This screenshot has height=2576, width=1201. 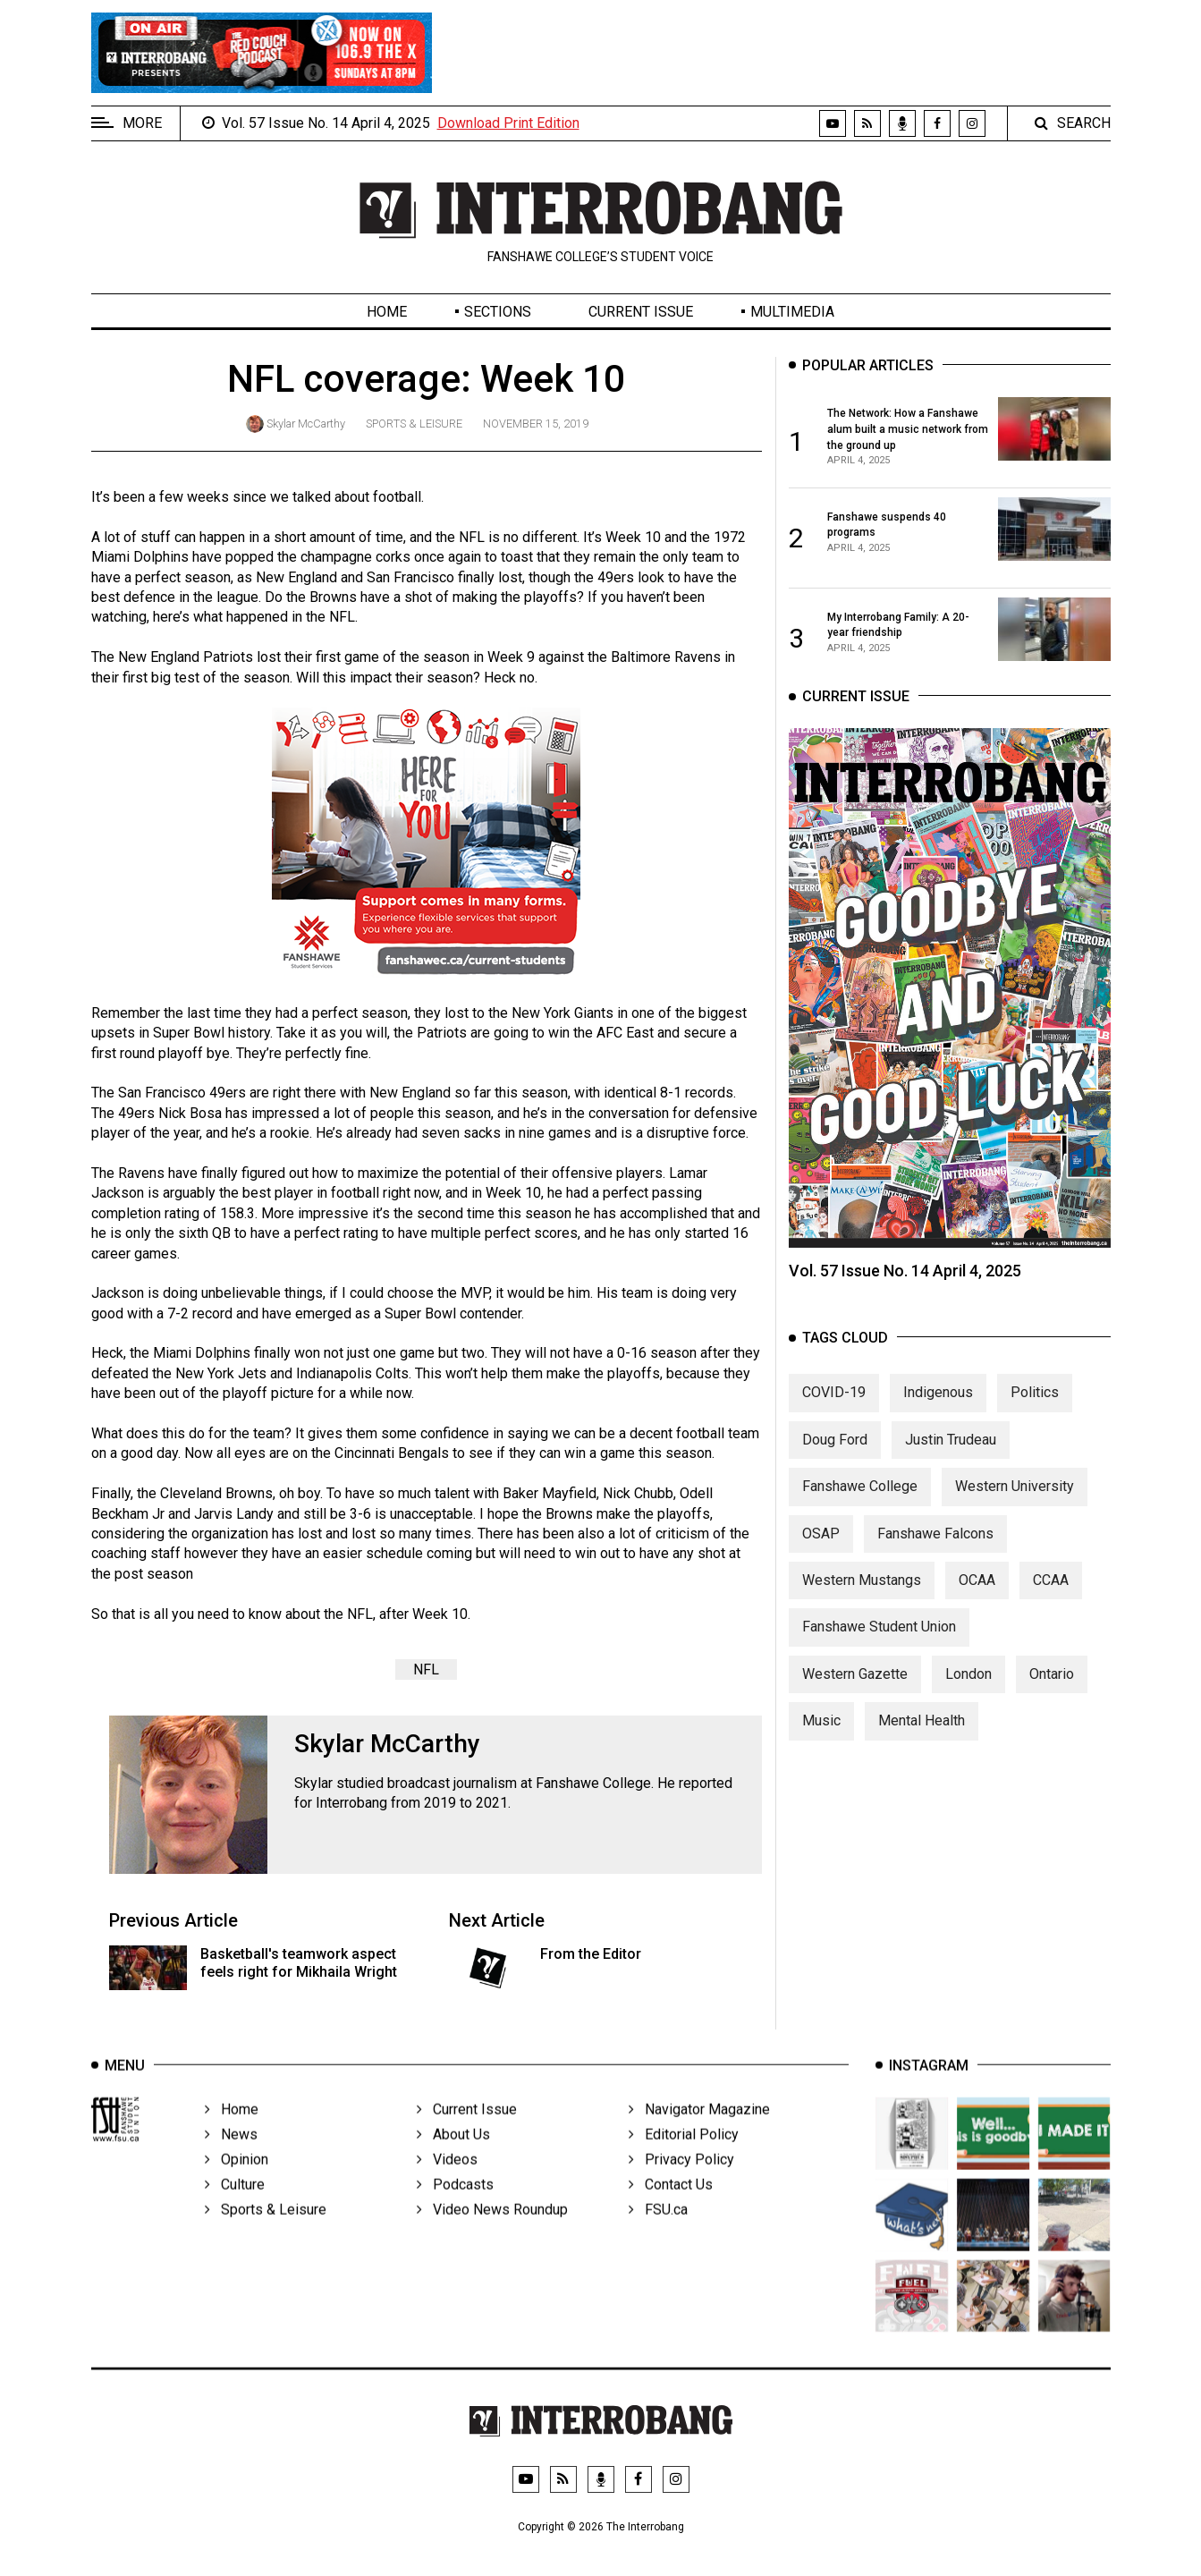 What do you see at coordinates (938, 1407) in the screenshot?
I see `Indigenous` at bounding box center [938, 1407].